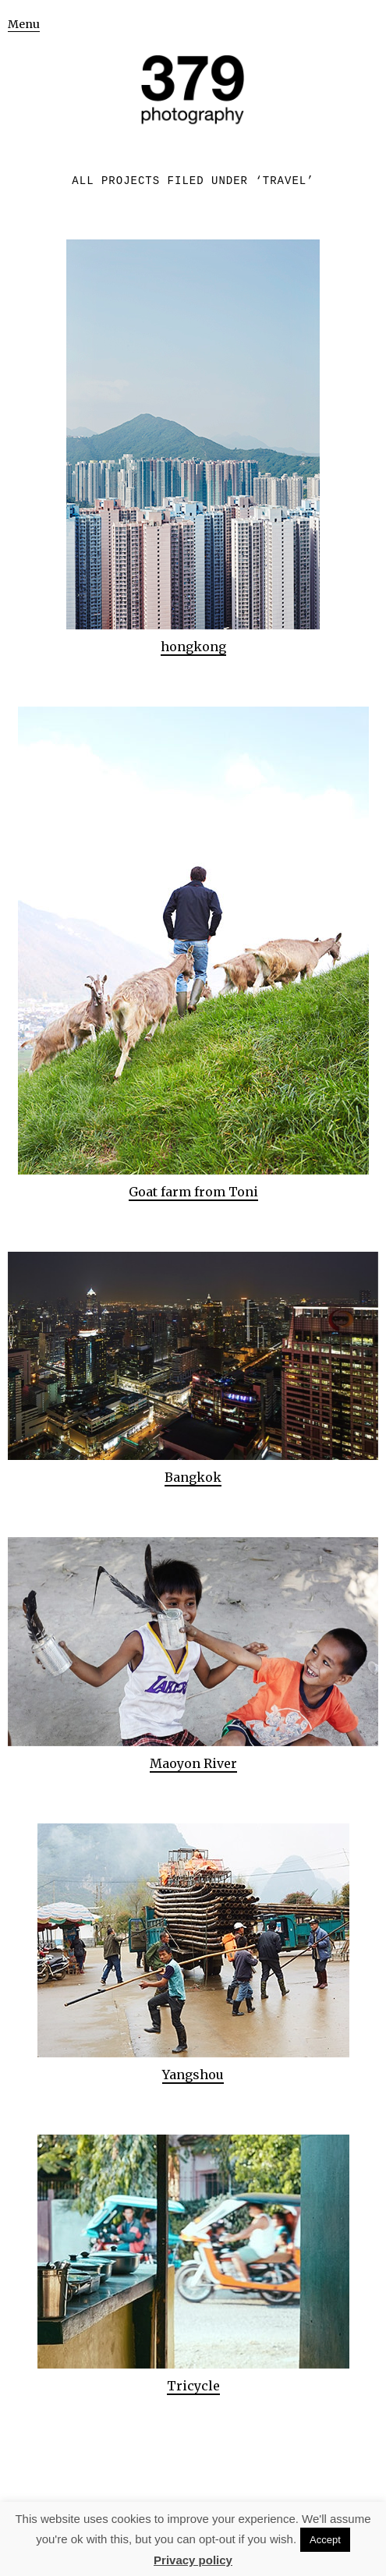 The height and width of the screenshot is (2576, 386). What do you see at coordinates (193, 2386) in the screenshot?
I see `Tricycle` at bounding box center [193, 2386].